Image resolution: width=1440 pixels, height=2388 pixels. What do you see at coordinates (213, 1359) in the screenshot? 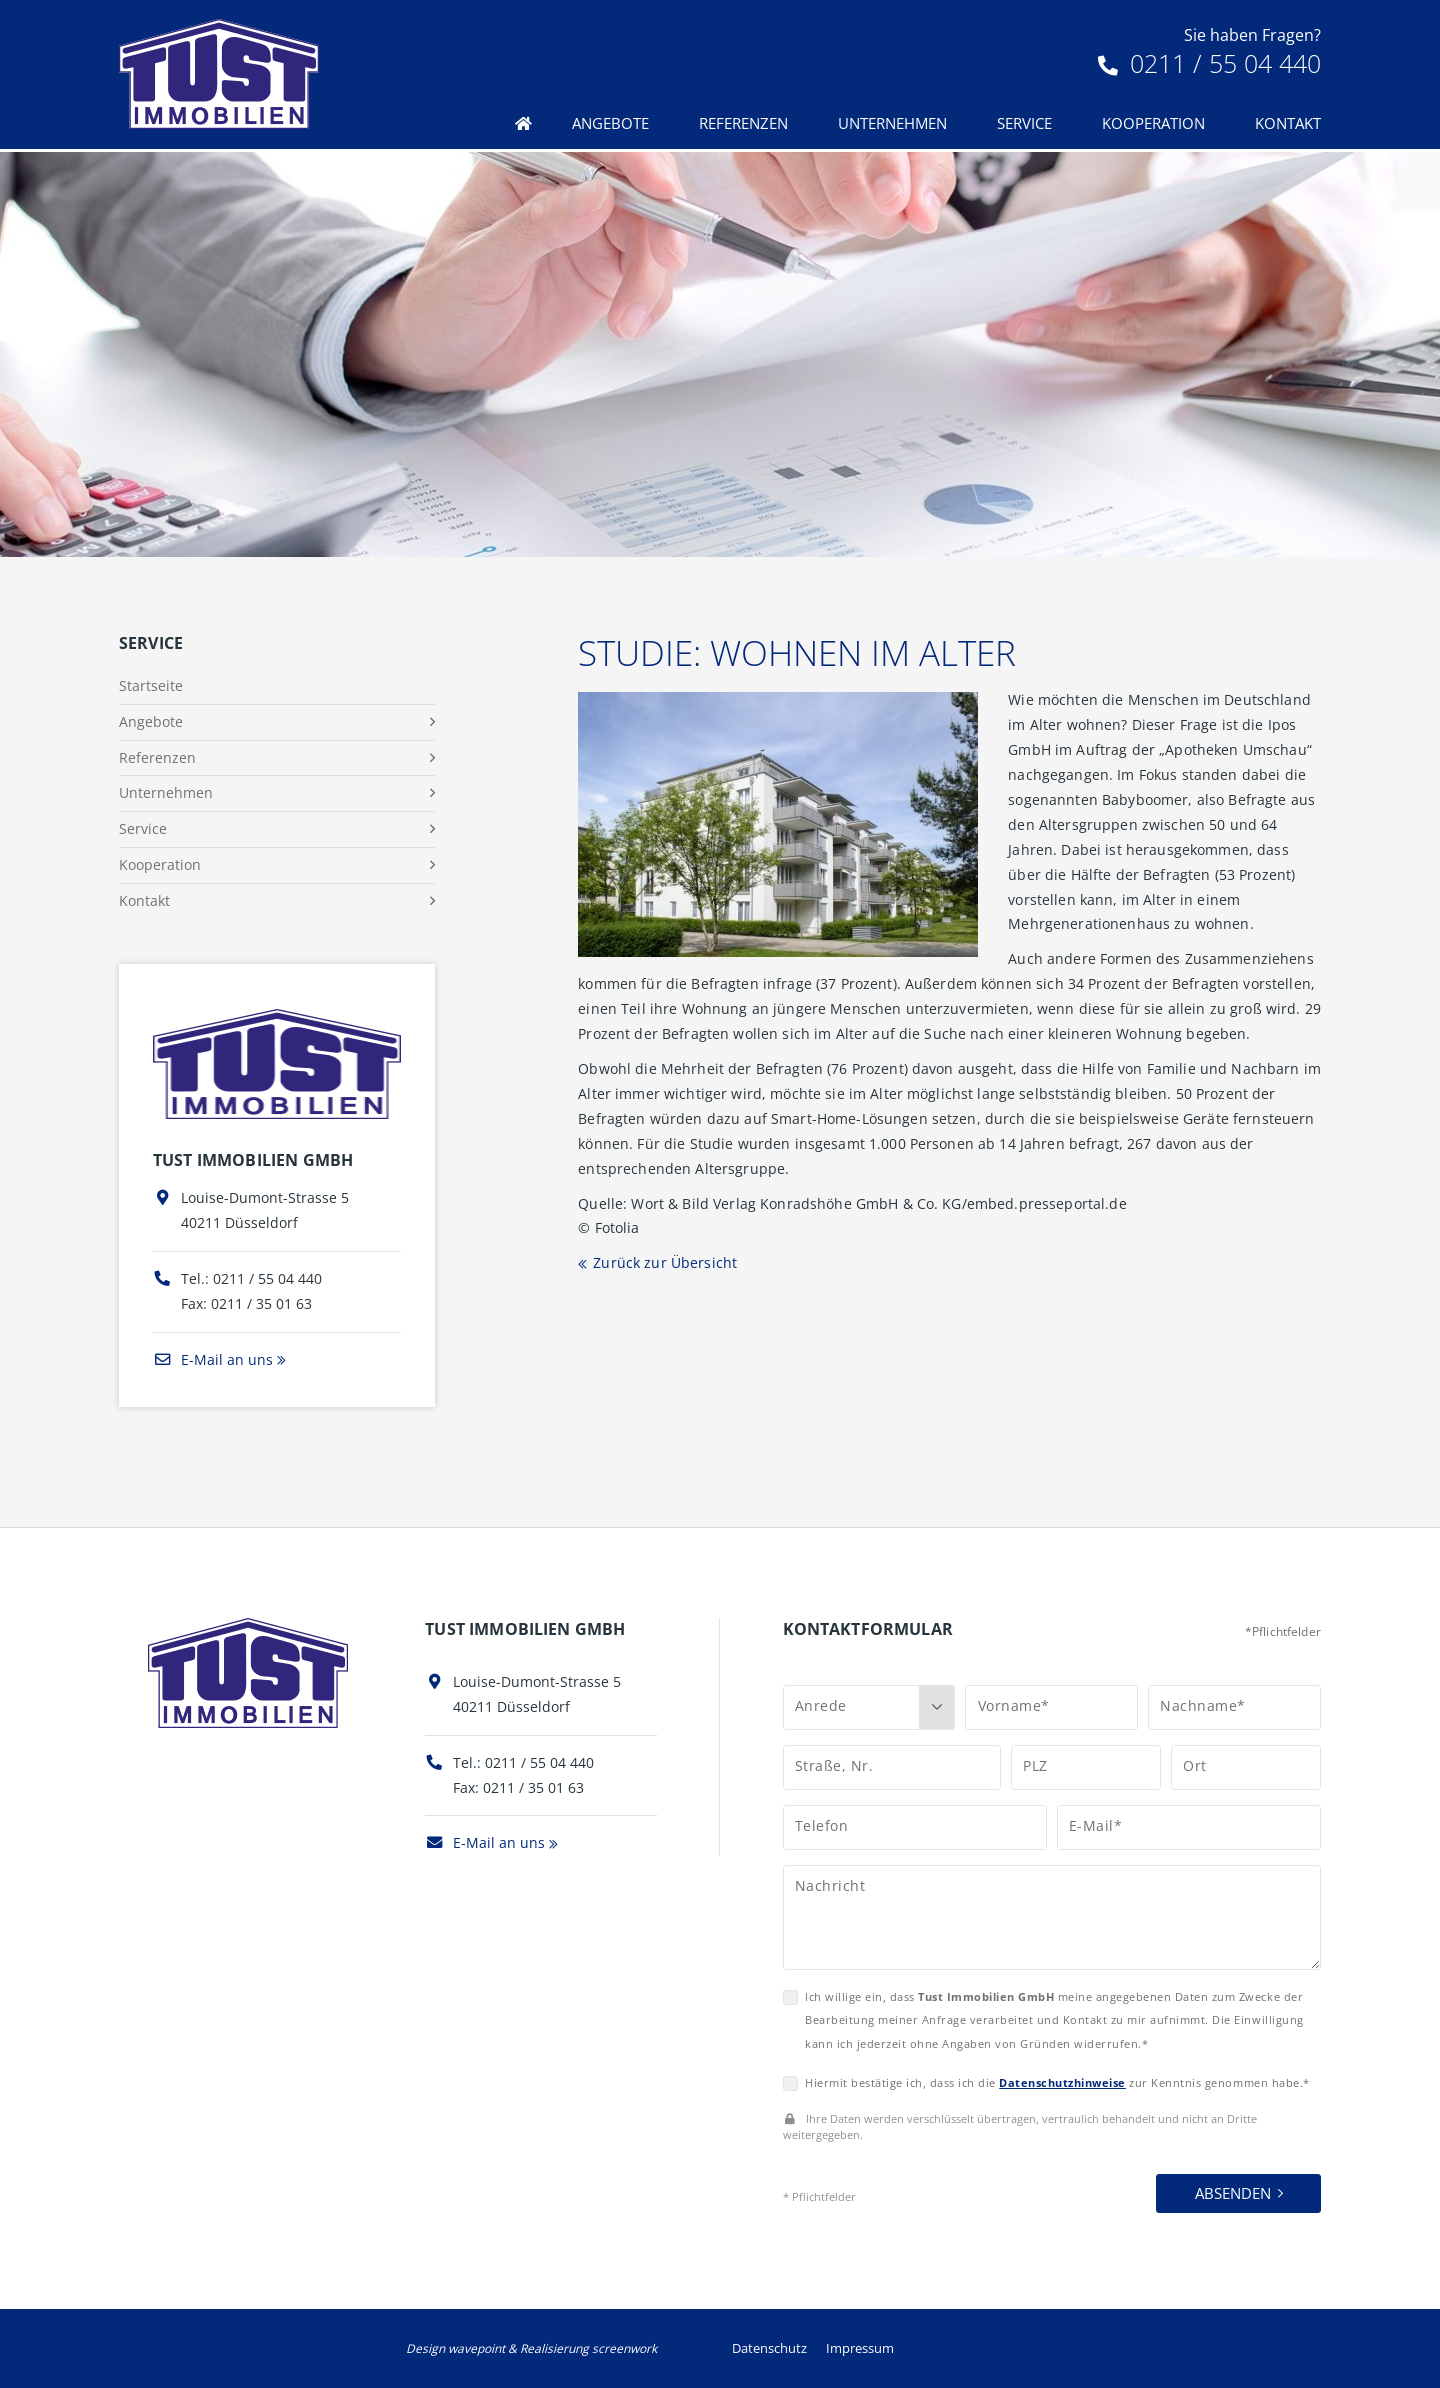
I see `E-Mail an uns` at bounding box center [213, 1359].